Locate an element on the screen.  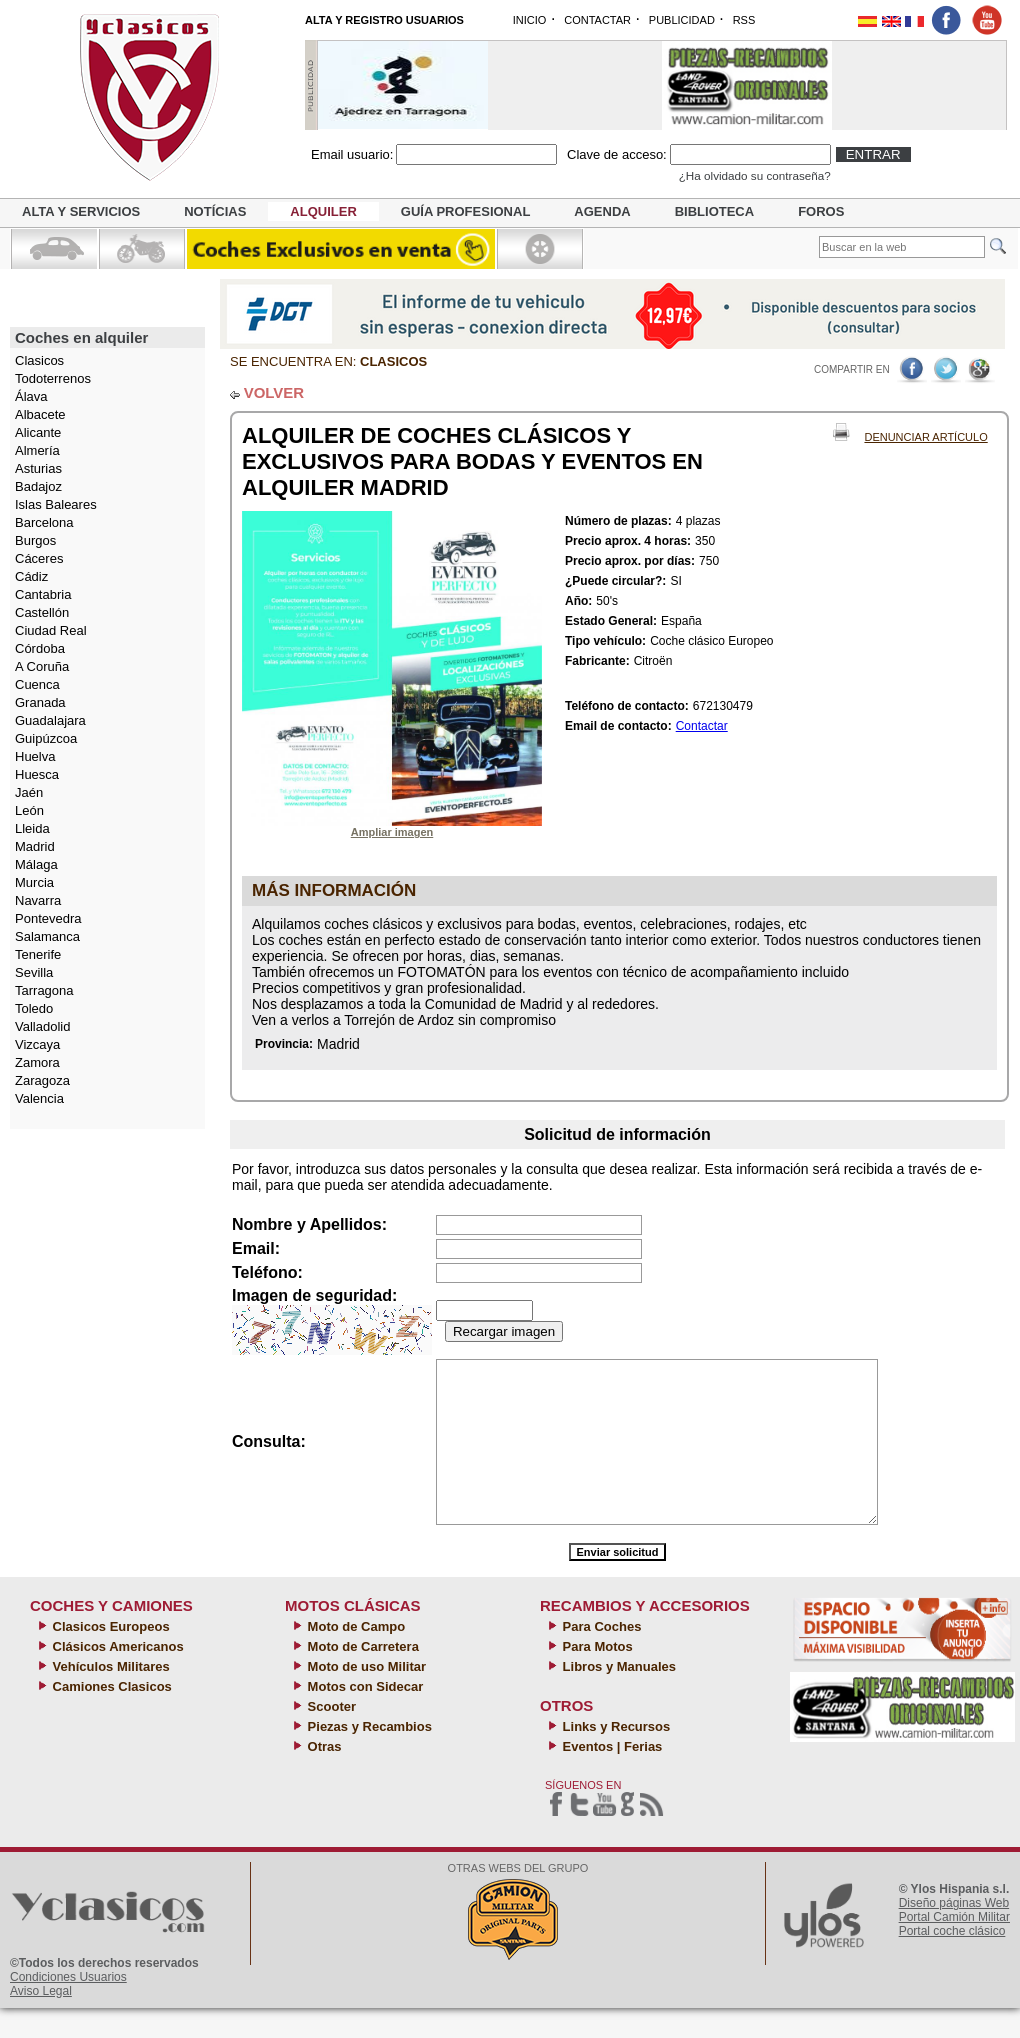
Portal coche clásico is located at coordinates (952, 1961).